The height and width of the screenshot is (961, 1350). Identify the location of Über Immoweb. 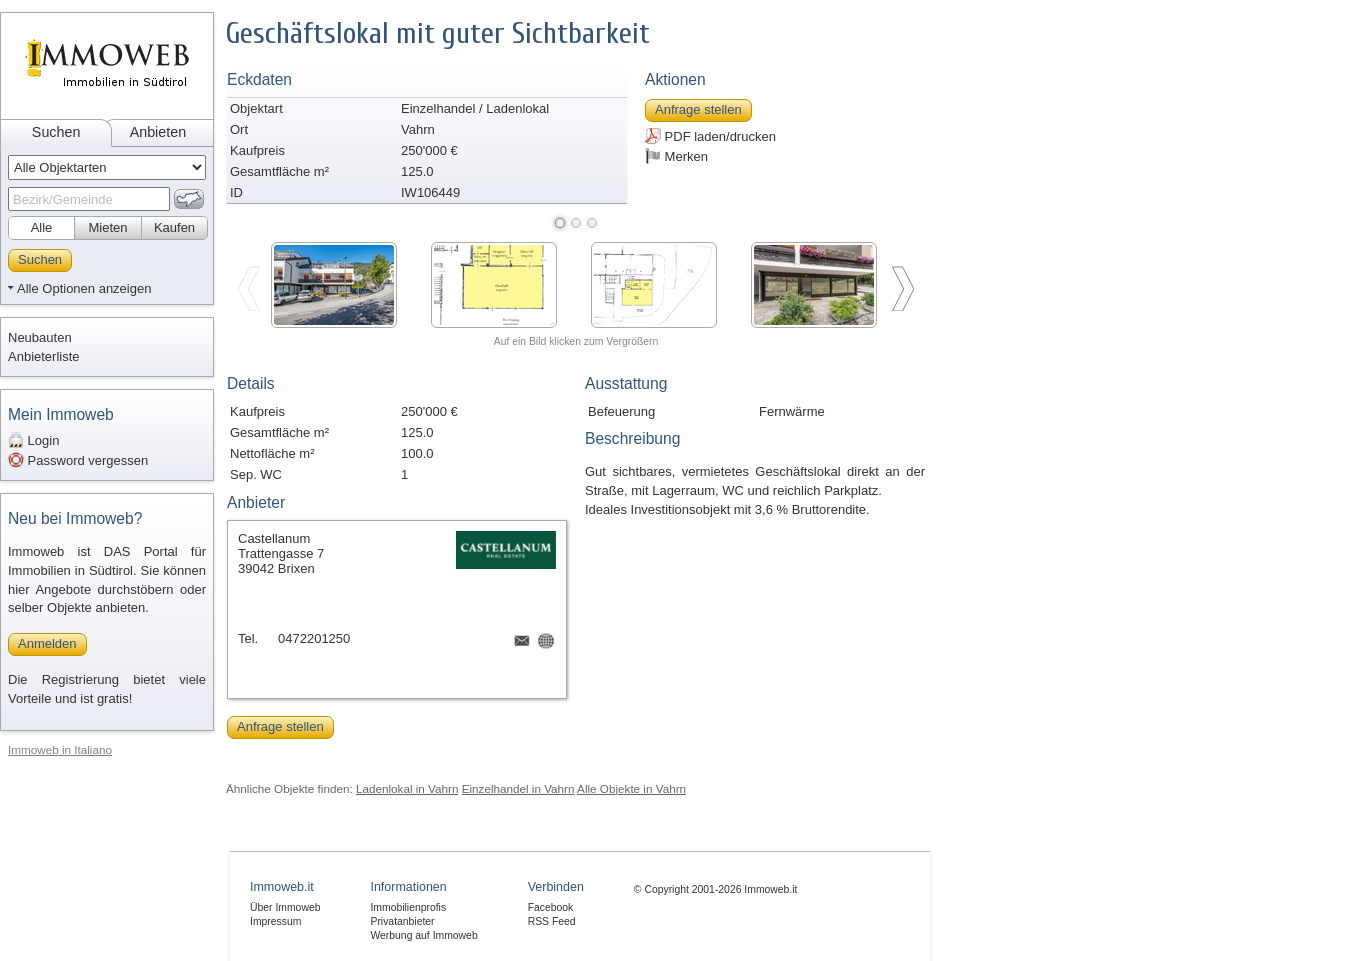
(285, 907).